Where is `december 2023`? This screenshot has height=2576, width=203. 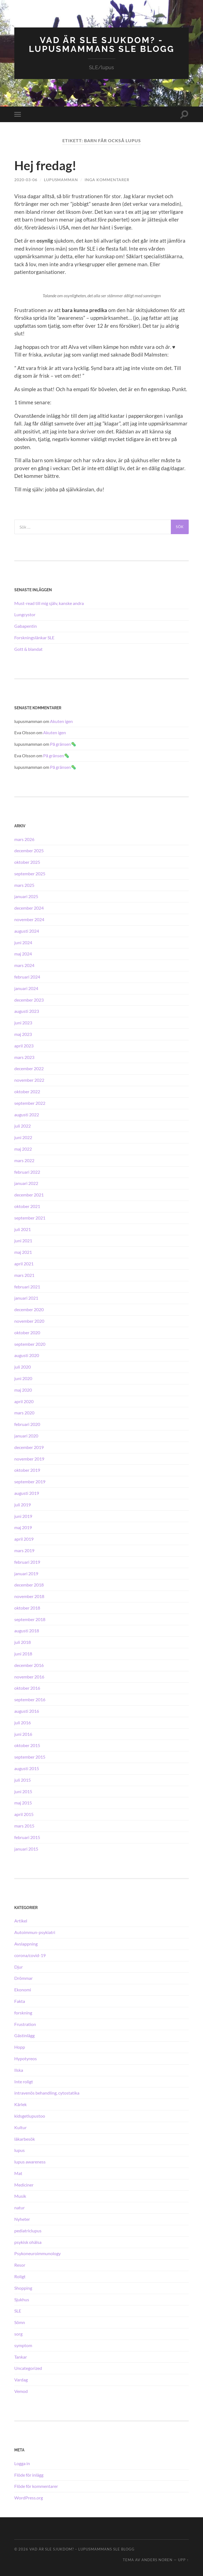 december 2023 is located at coordinates (29, 999).